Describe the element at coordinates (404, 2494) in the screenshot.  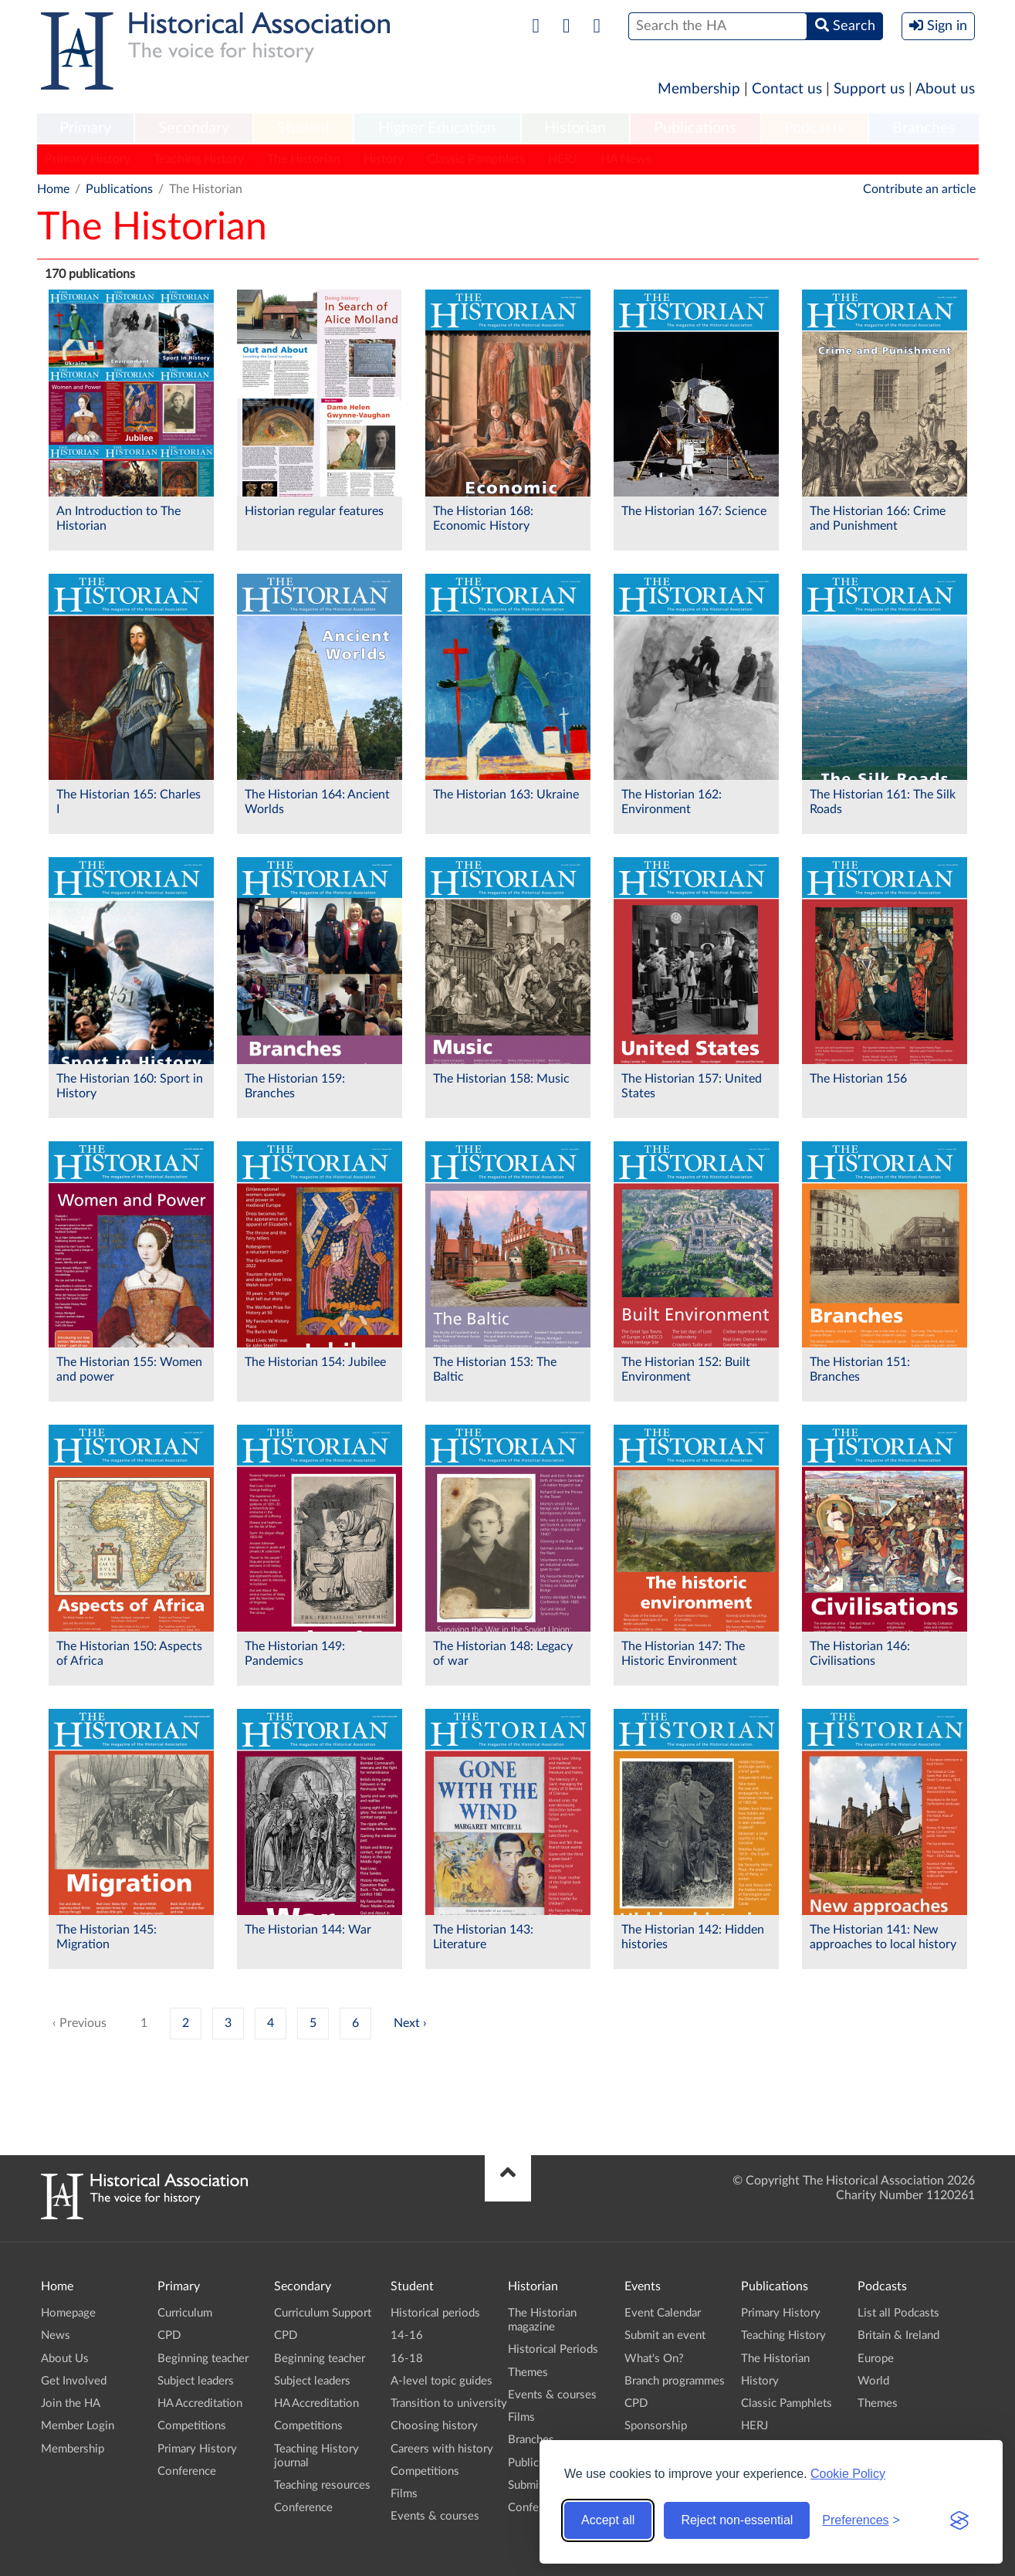
I see `Films` at that location.